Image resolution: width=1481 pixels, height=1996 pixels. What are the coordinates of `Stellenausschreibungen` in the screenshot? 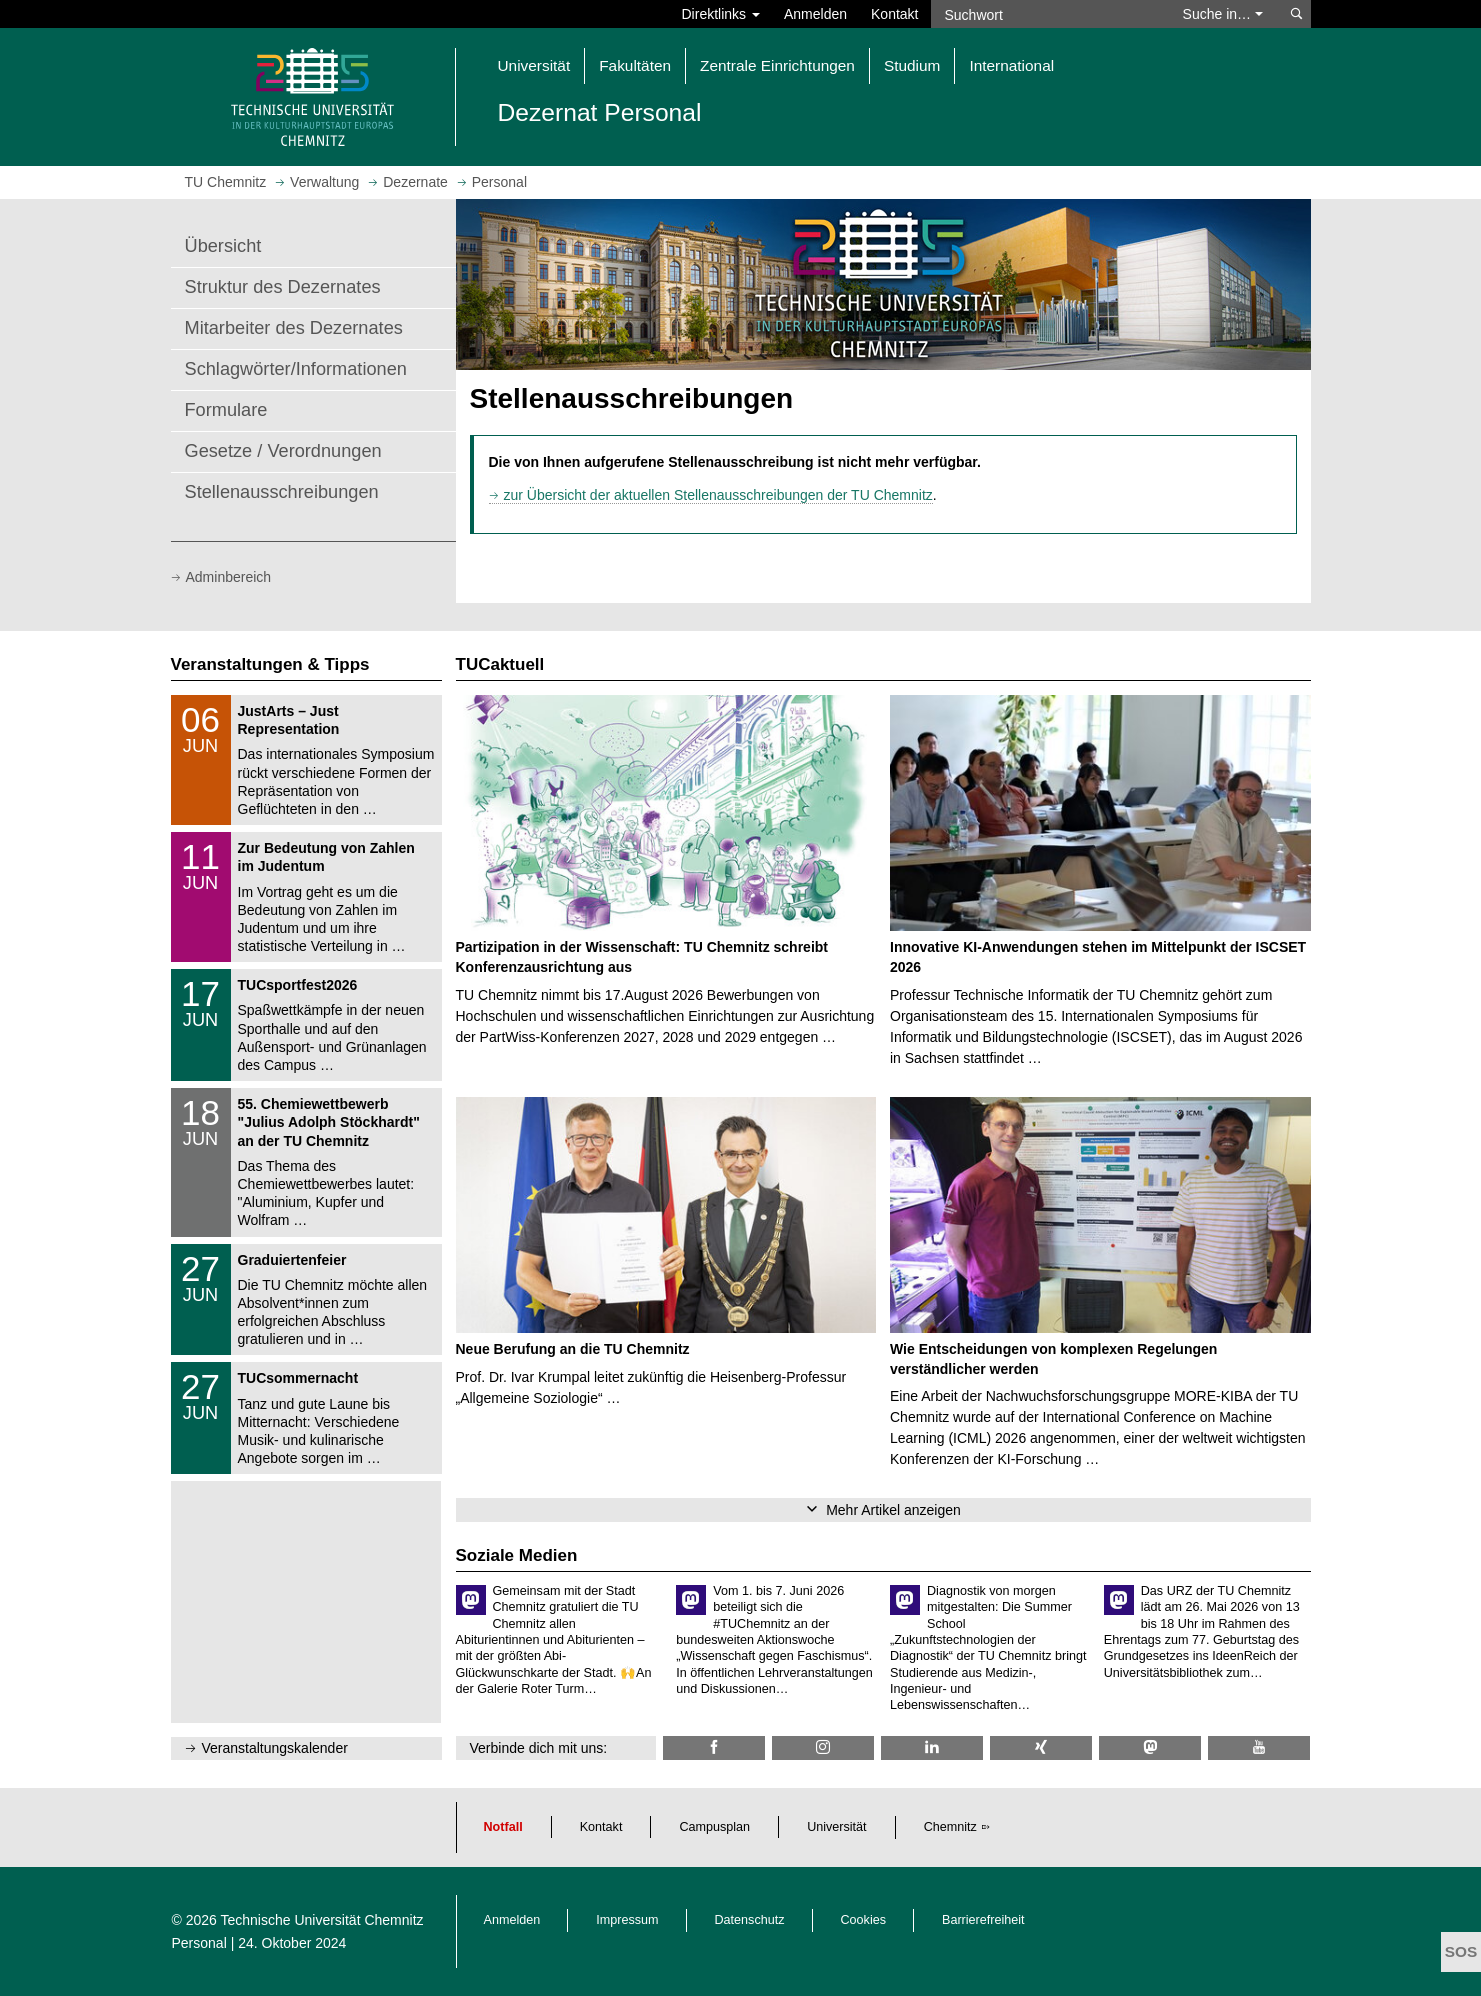 It's located at (282, 492).